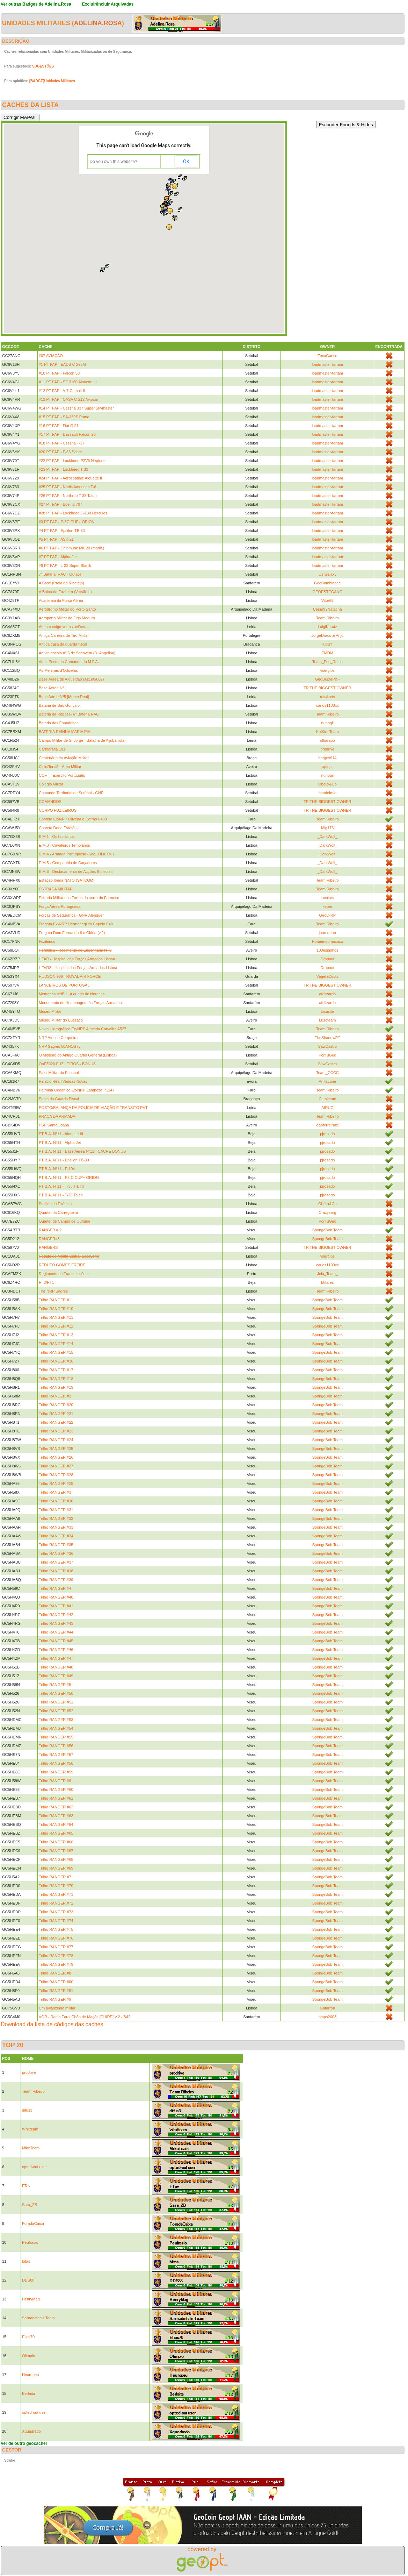 The image size is (408, 2576). I want to click on Anda comigo ver os aviões....., so click(64, 627).